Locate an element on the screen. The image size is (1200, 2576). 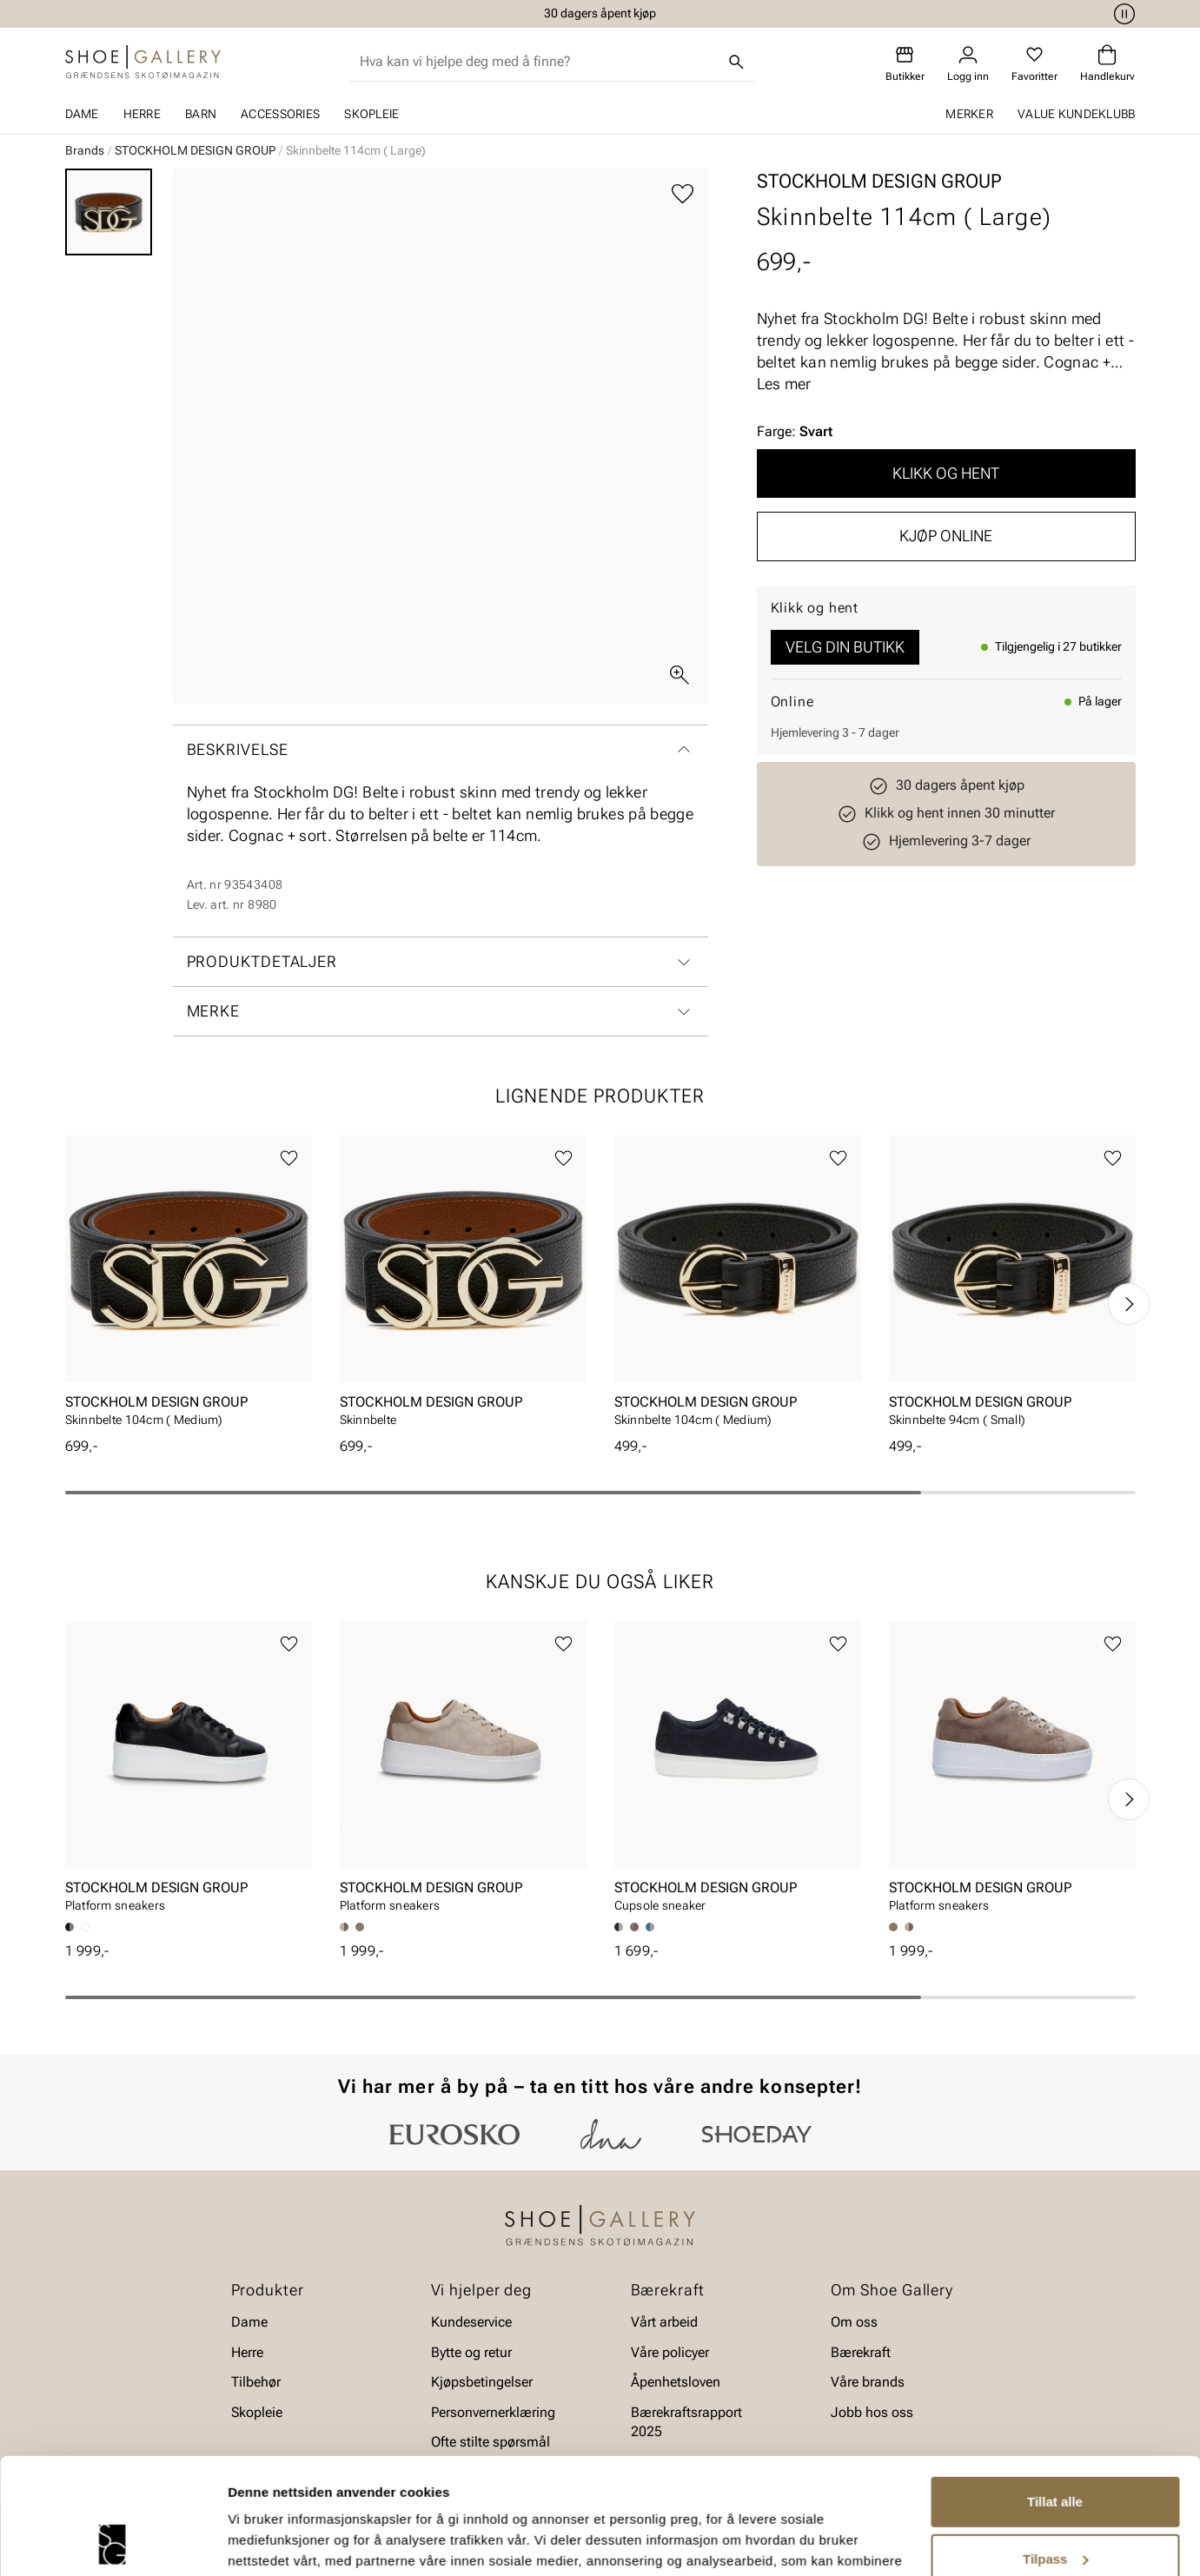
Tillat alle is located at coordinates (1055, 2393).